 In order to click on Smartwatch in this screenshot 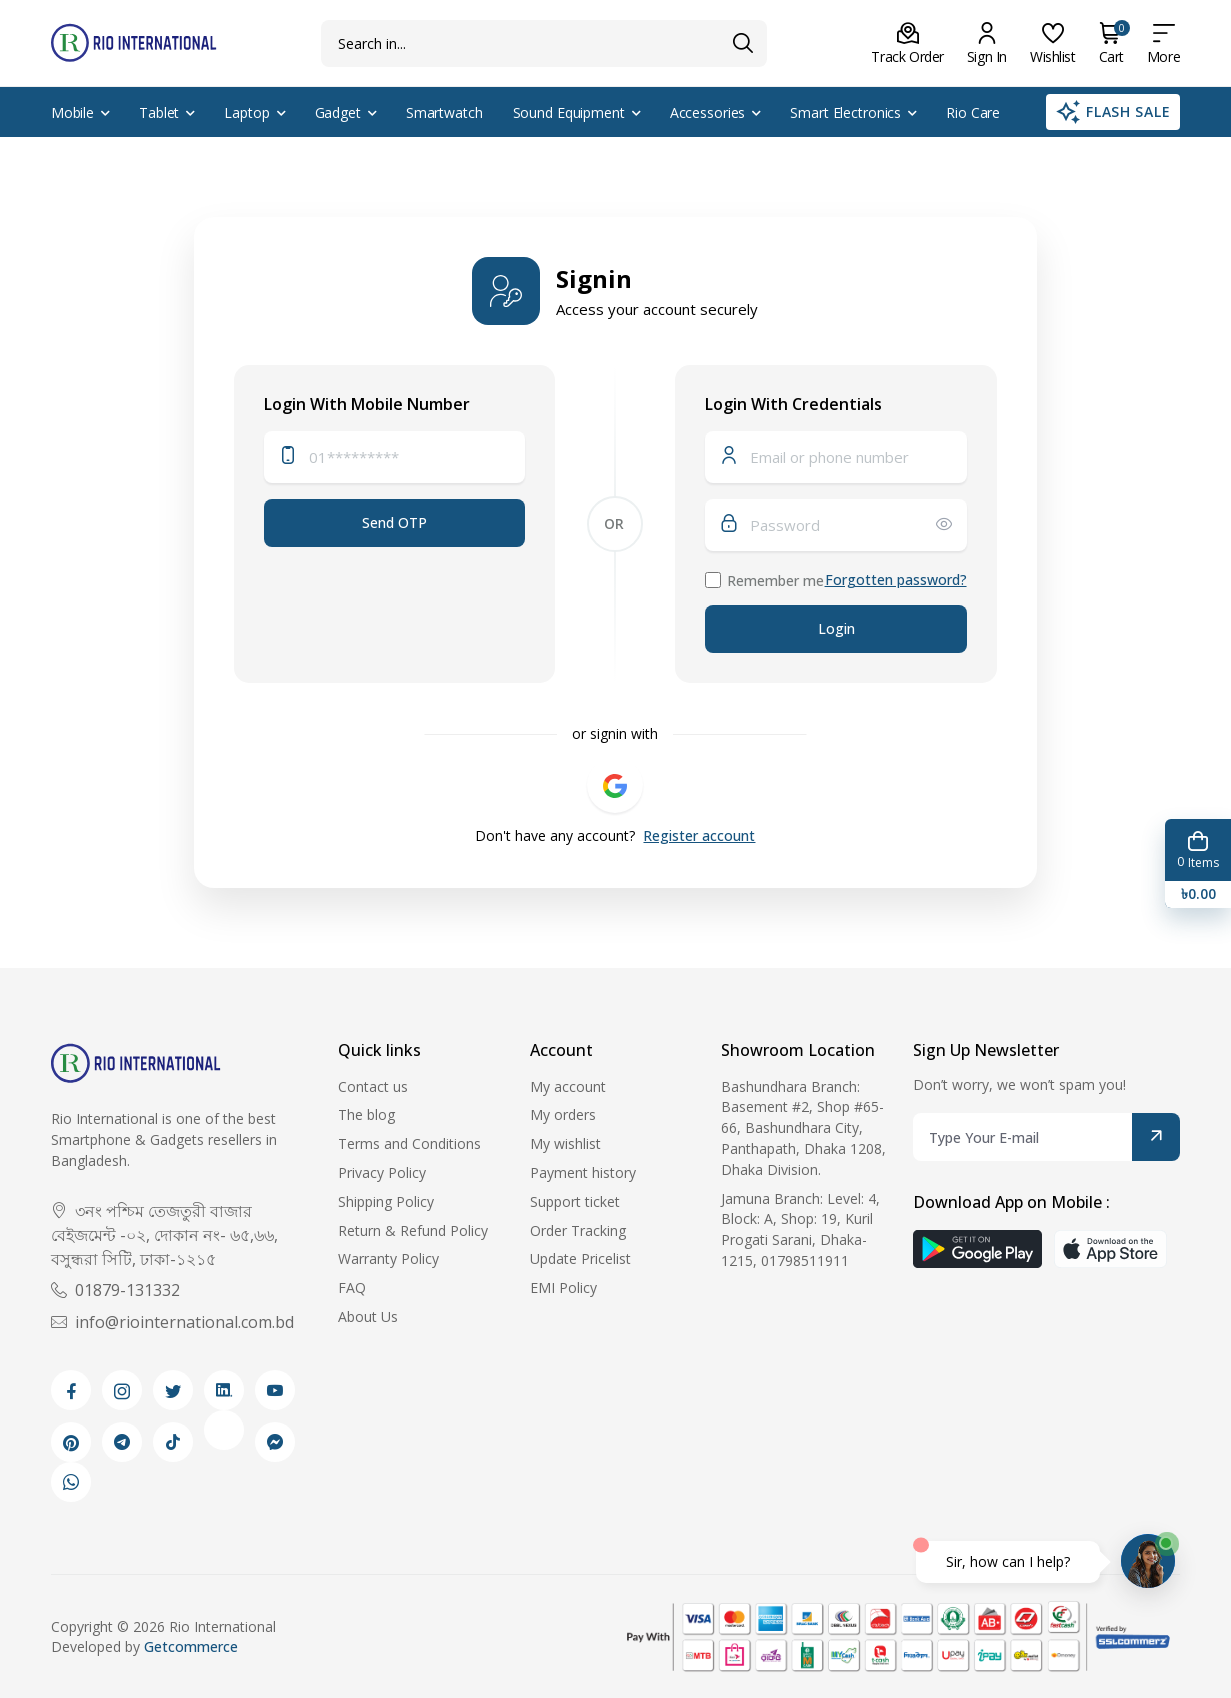, I will do `click(444, 112)`.